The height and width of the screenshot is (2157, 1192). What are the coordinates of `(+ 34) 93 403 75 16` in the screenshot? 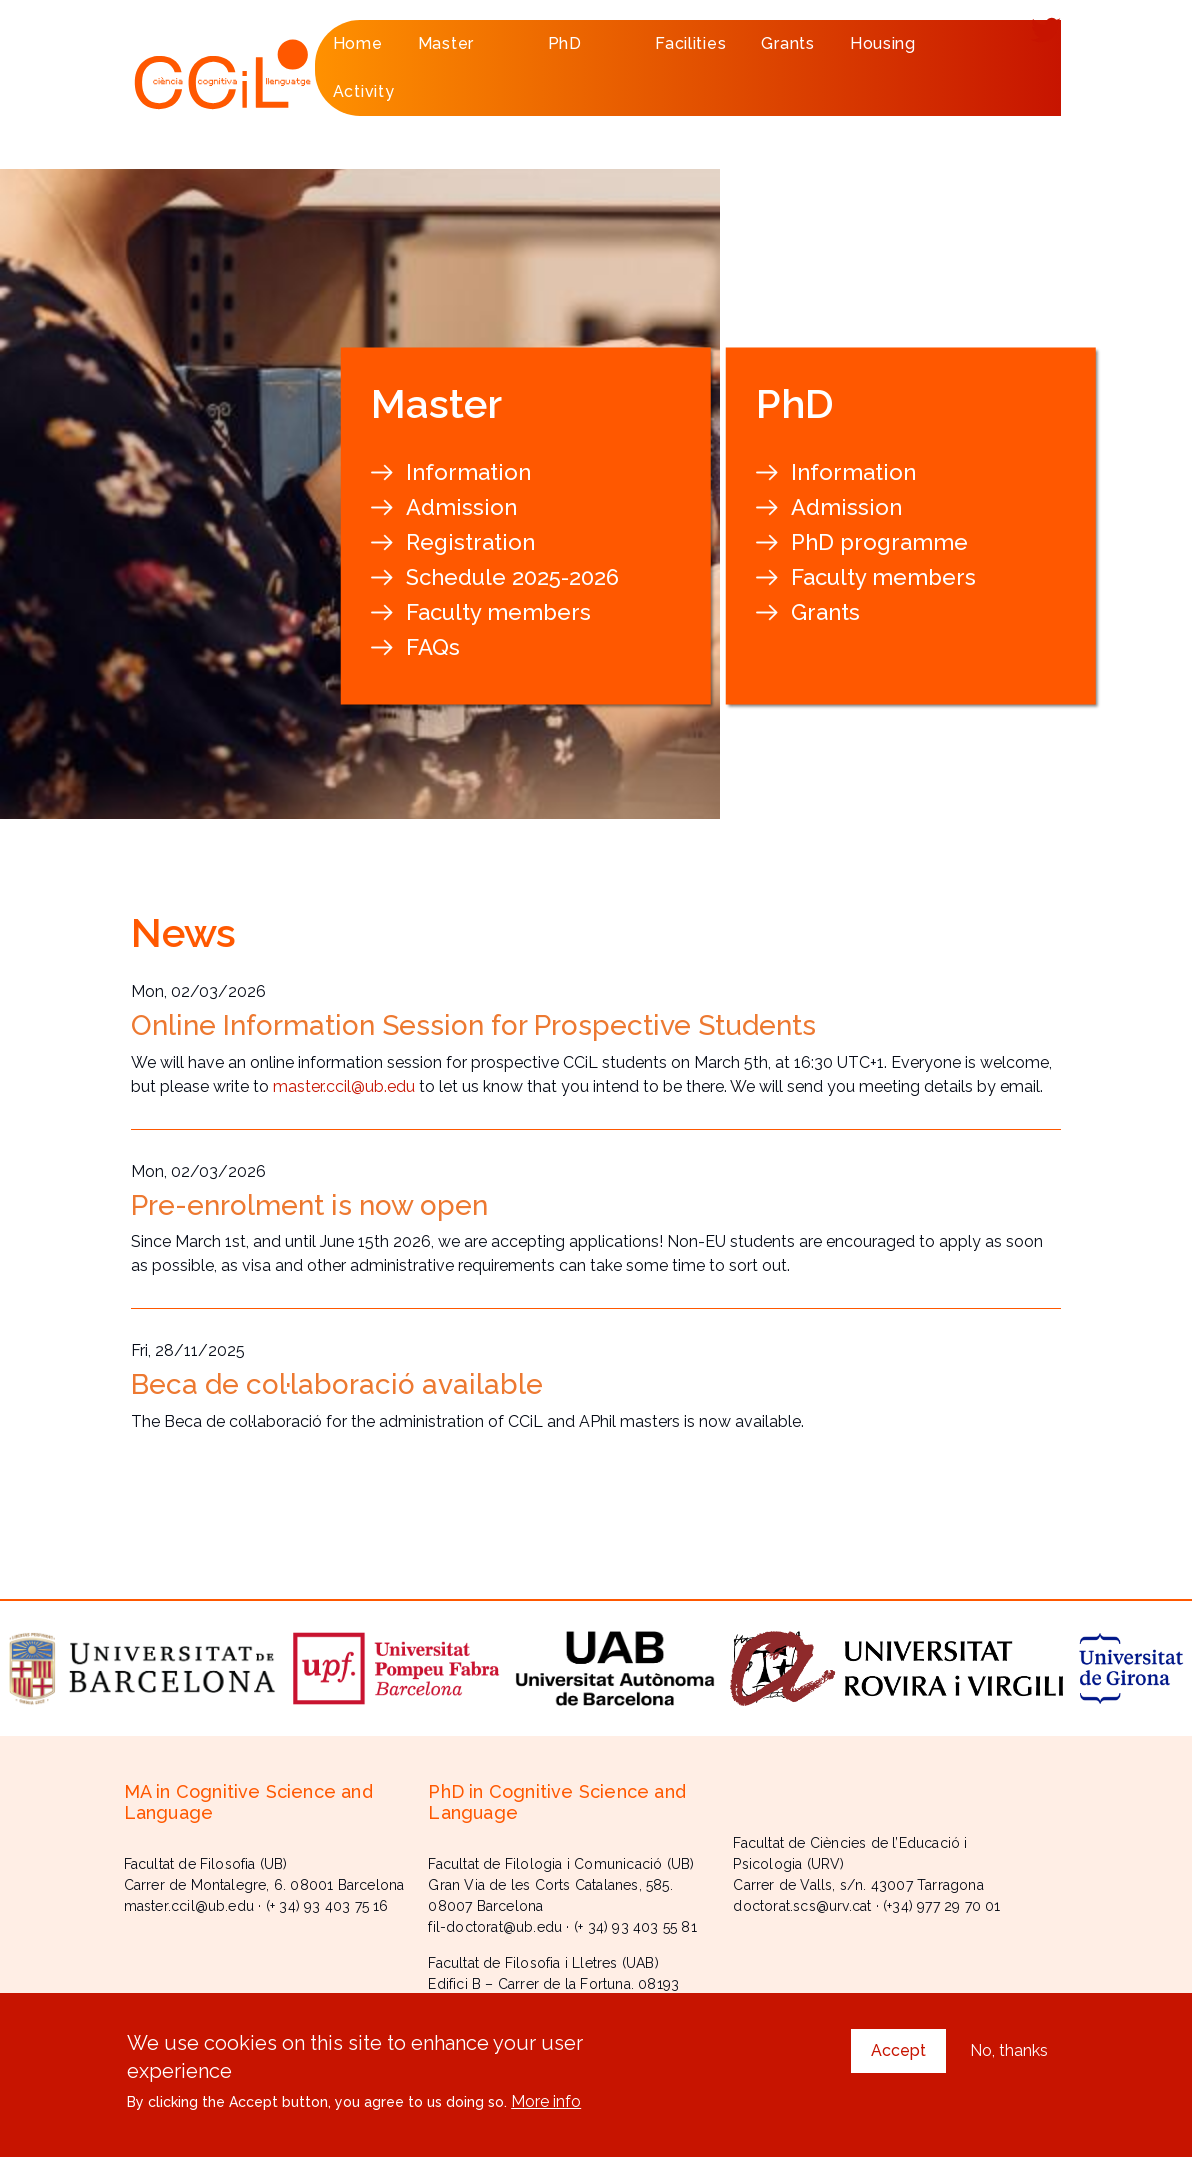 It's located at (327, 1906).